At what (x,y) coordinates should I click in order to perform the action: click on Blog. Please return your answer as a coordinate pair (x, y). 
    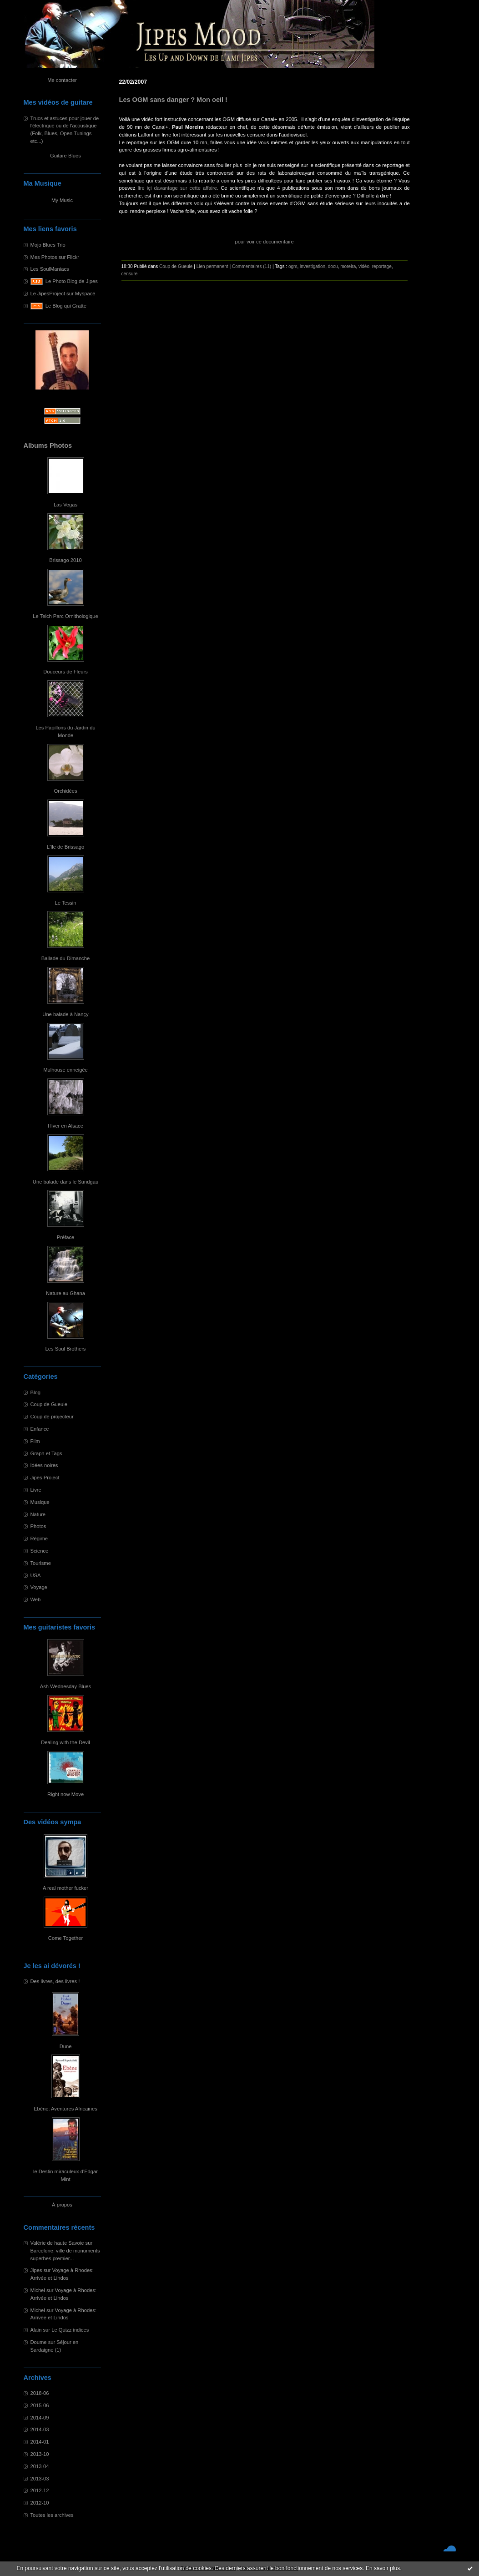
    Looking at the image, I should click on (35, 1392).